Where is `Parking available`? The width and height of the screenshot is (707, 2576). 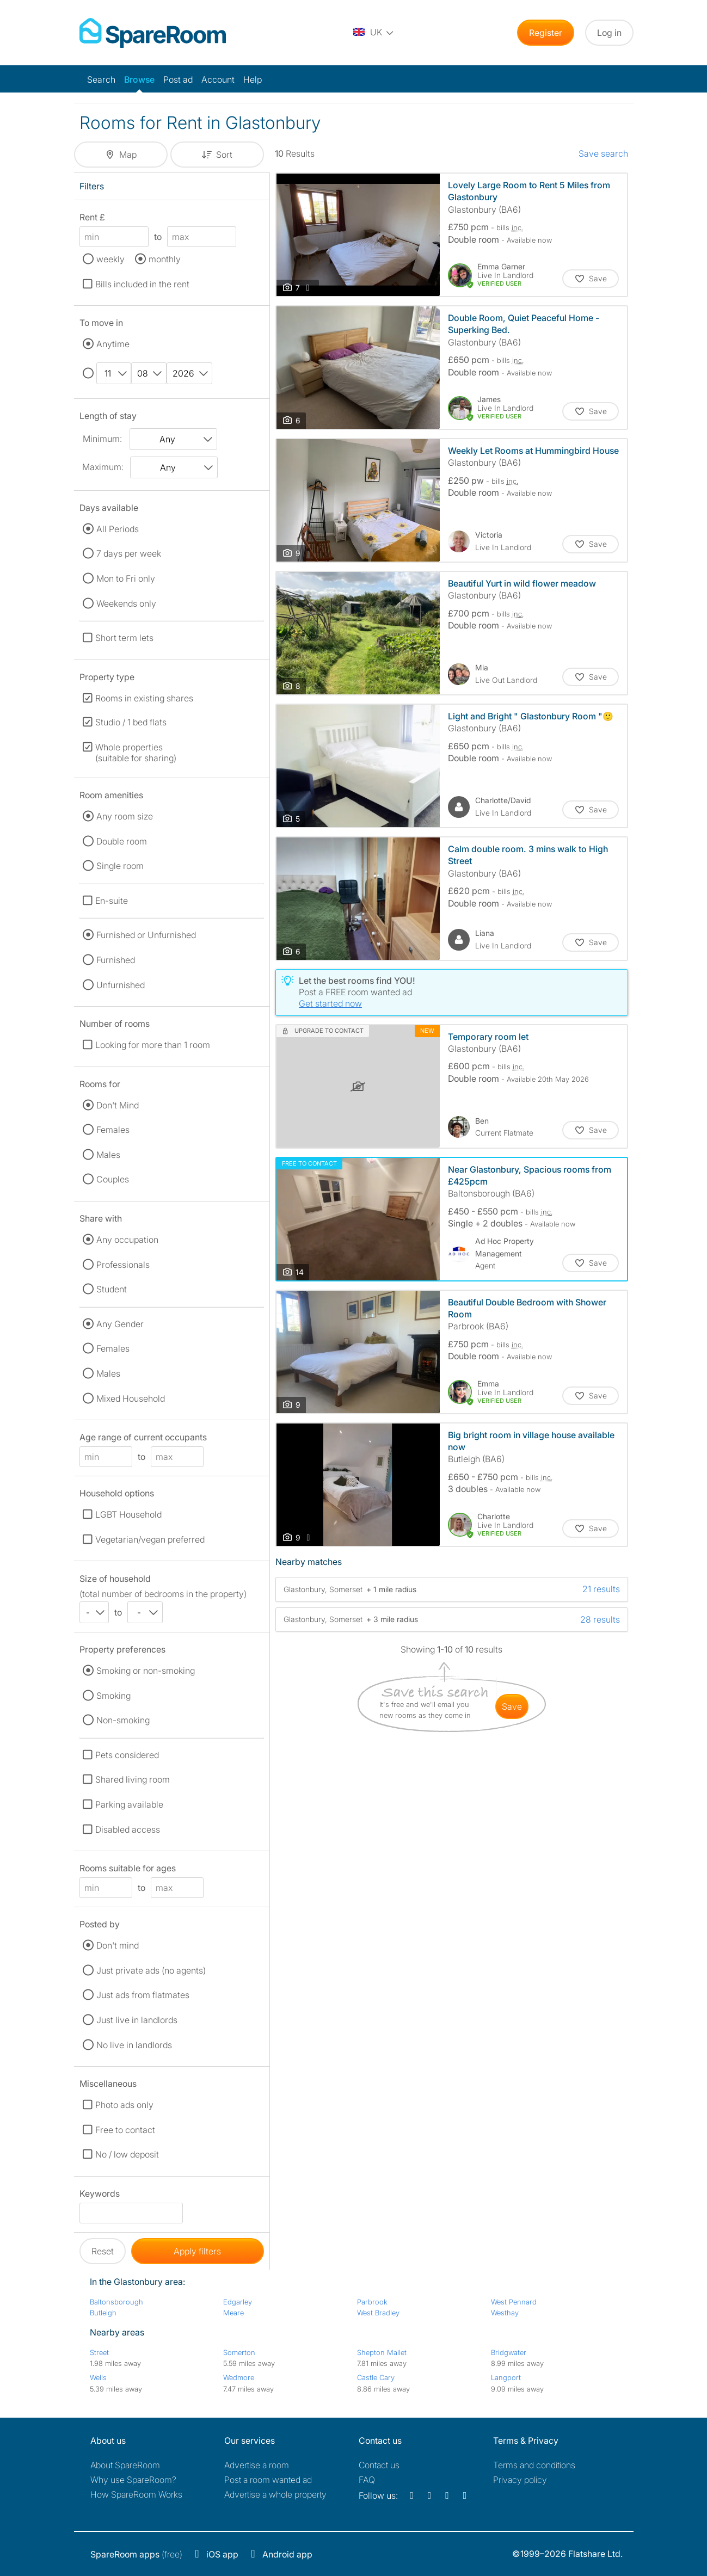
Parking available is located at coordinates (129, 1804).